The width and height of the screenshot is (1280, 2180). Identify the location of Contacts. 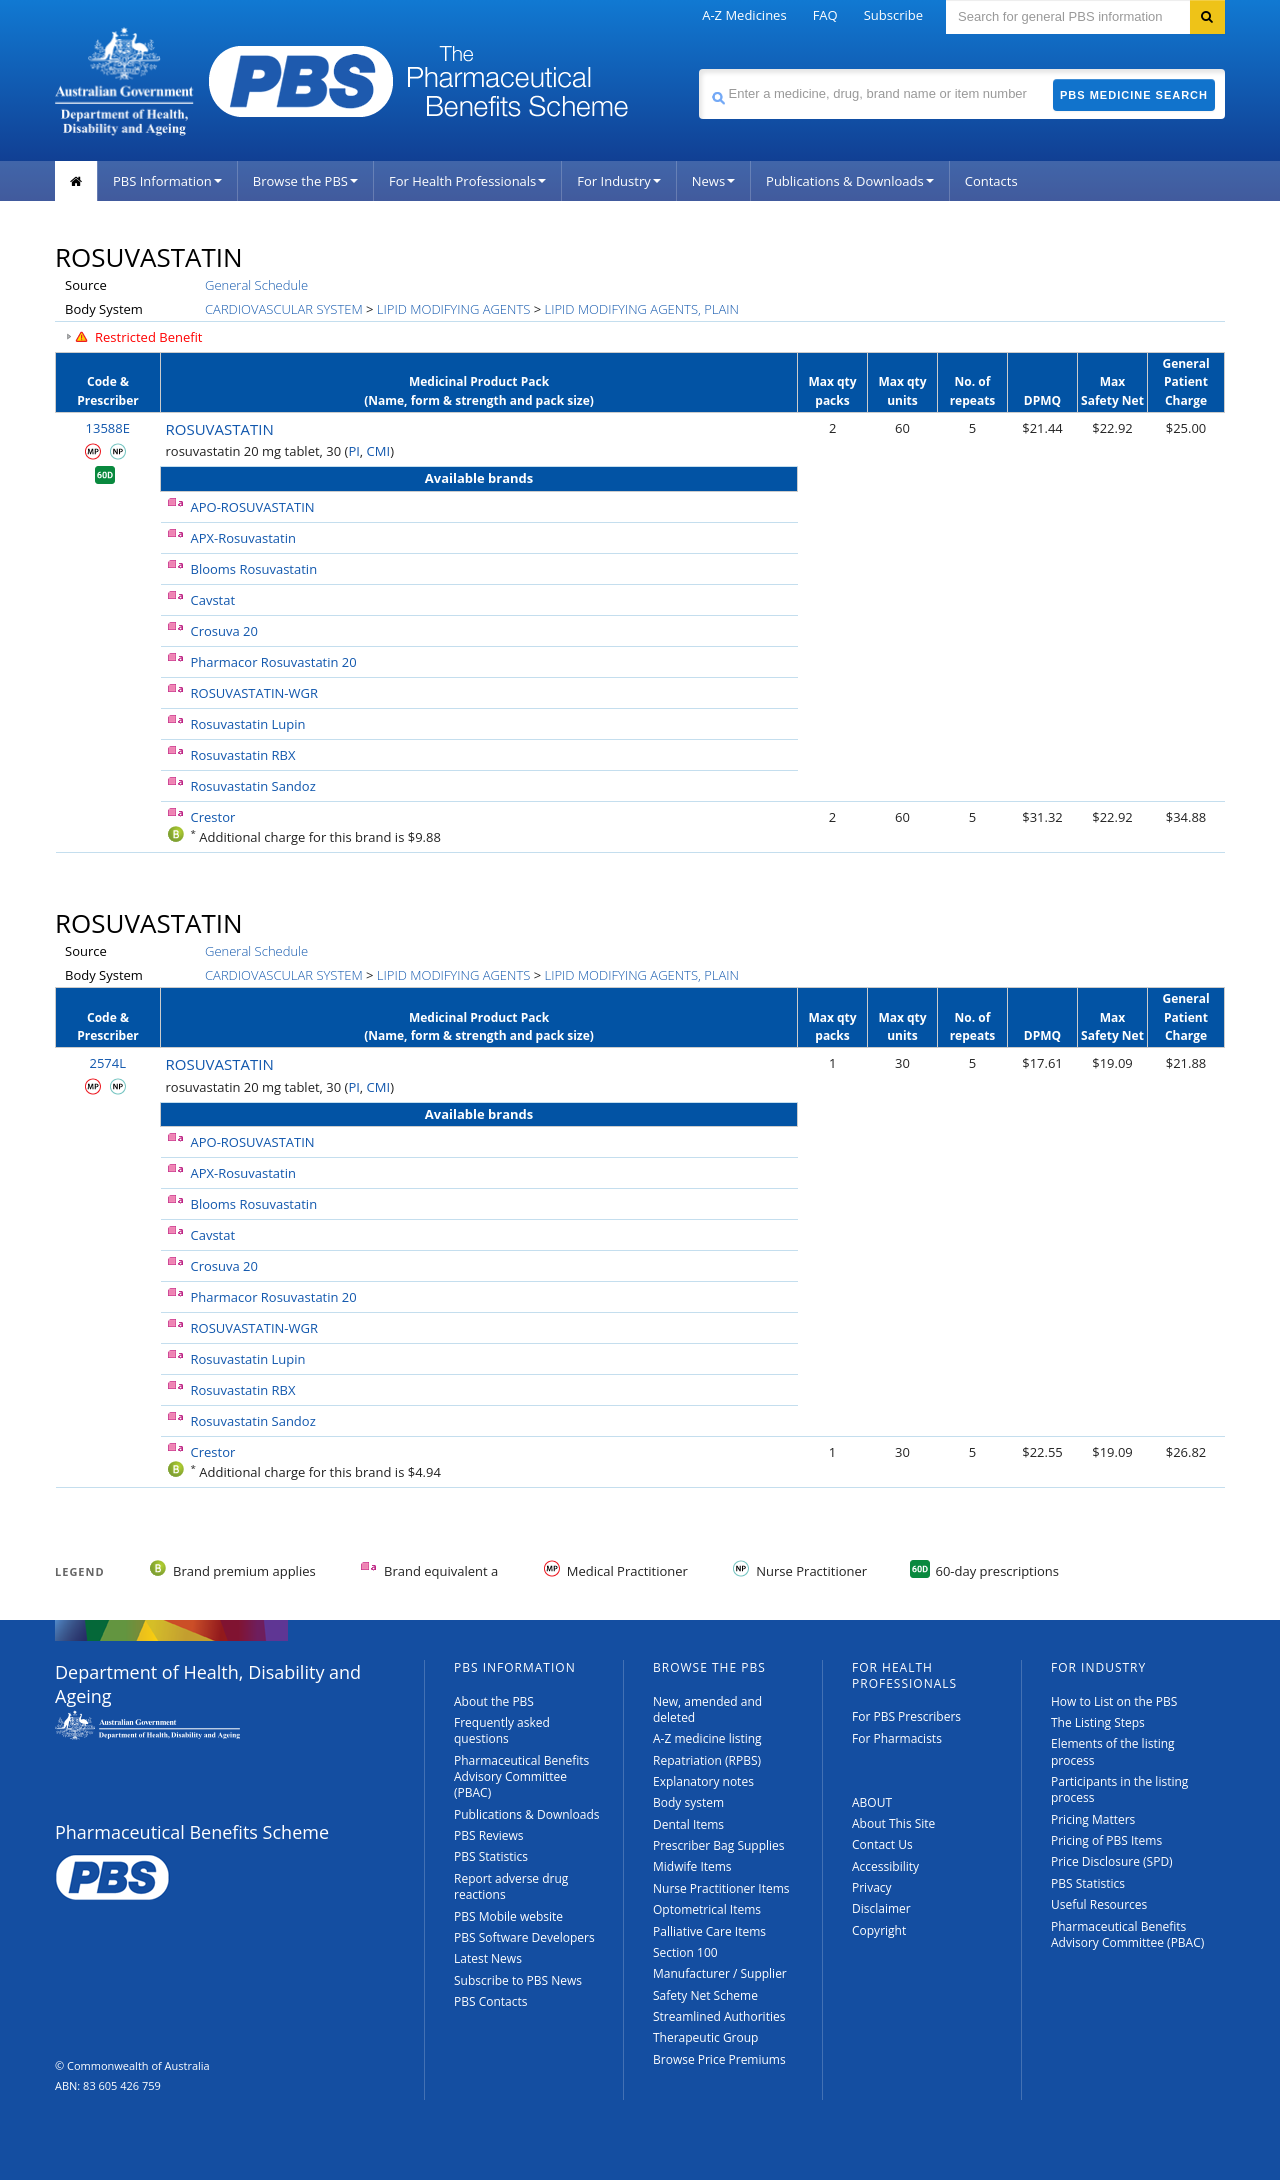
(991, 181).